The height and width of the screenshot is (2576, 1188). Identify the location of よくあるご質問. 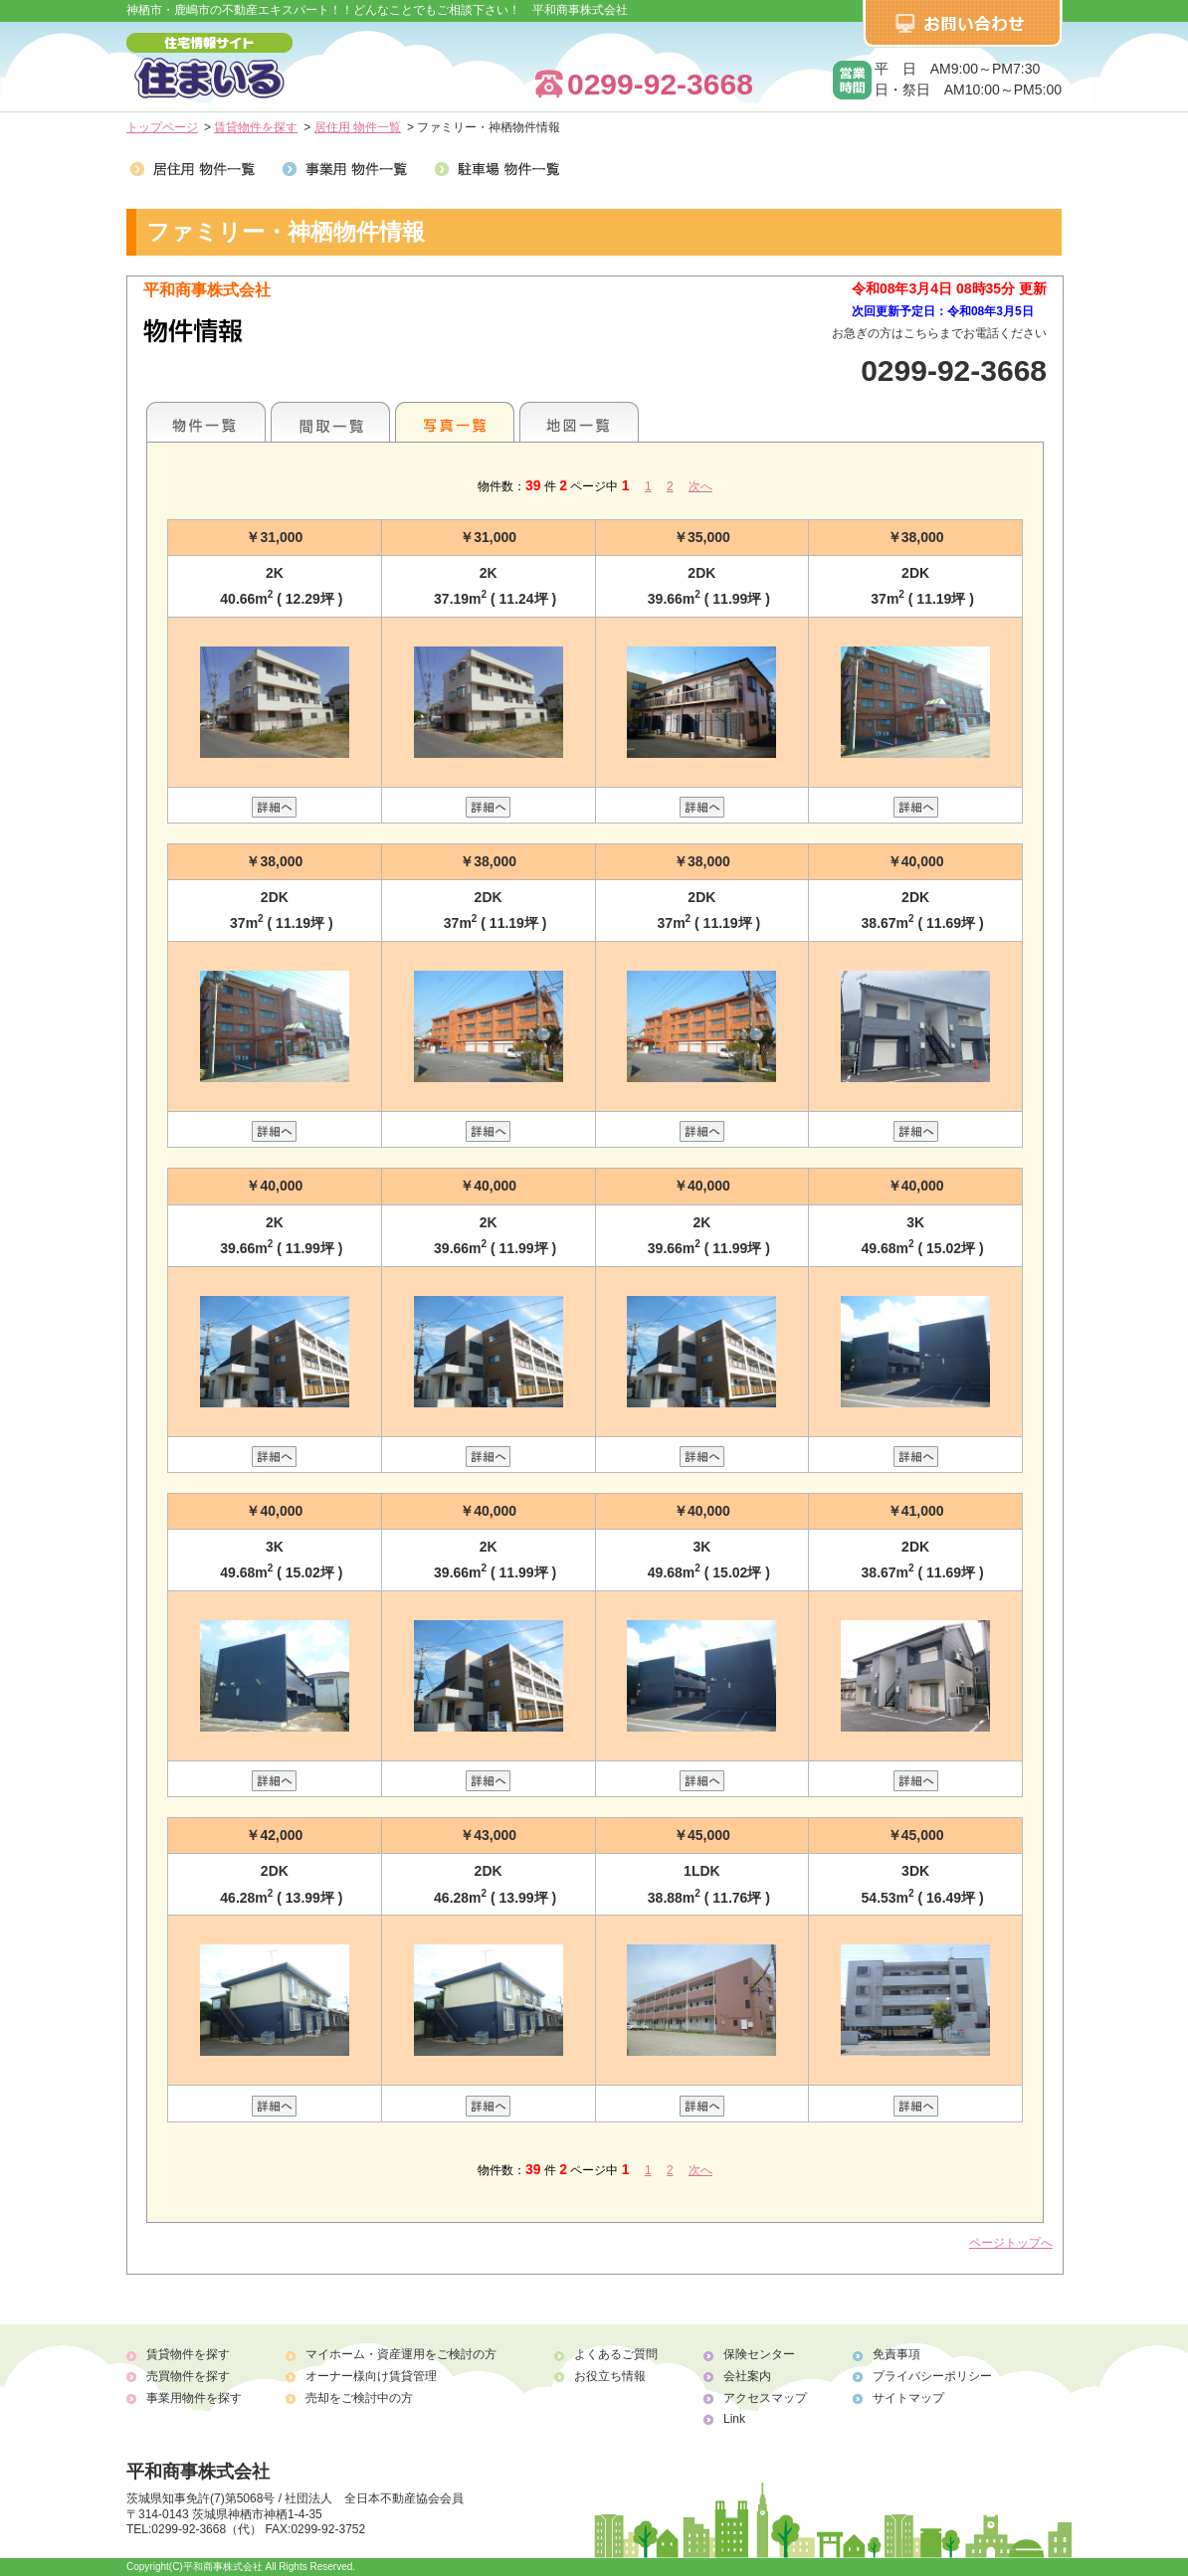
(616, 2354).